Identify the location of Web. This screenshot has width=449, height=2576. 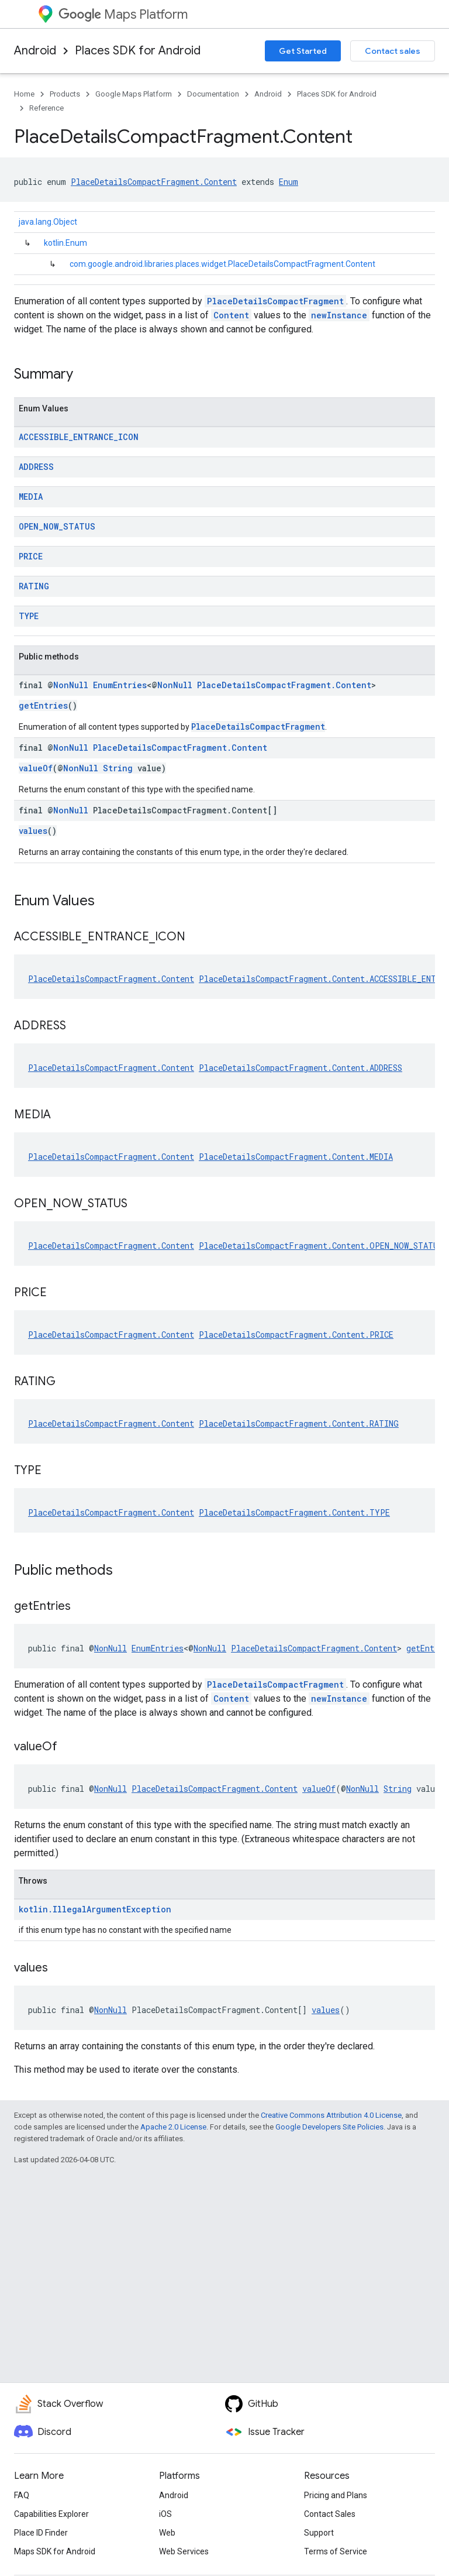
(167, 2532).